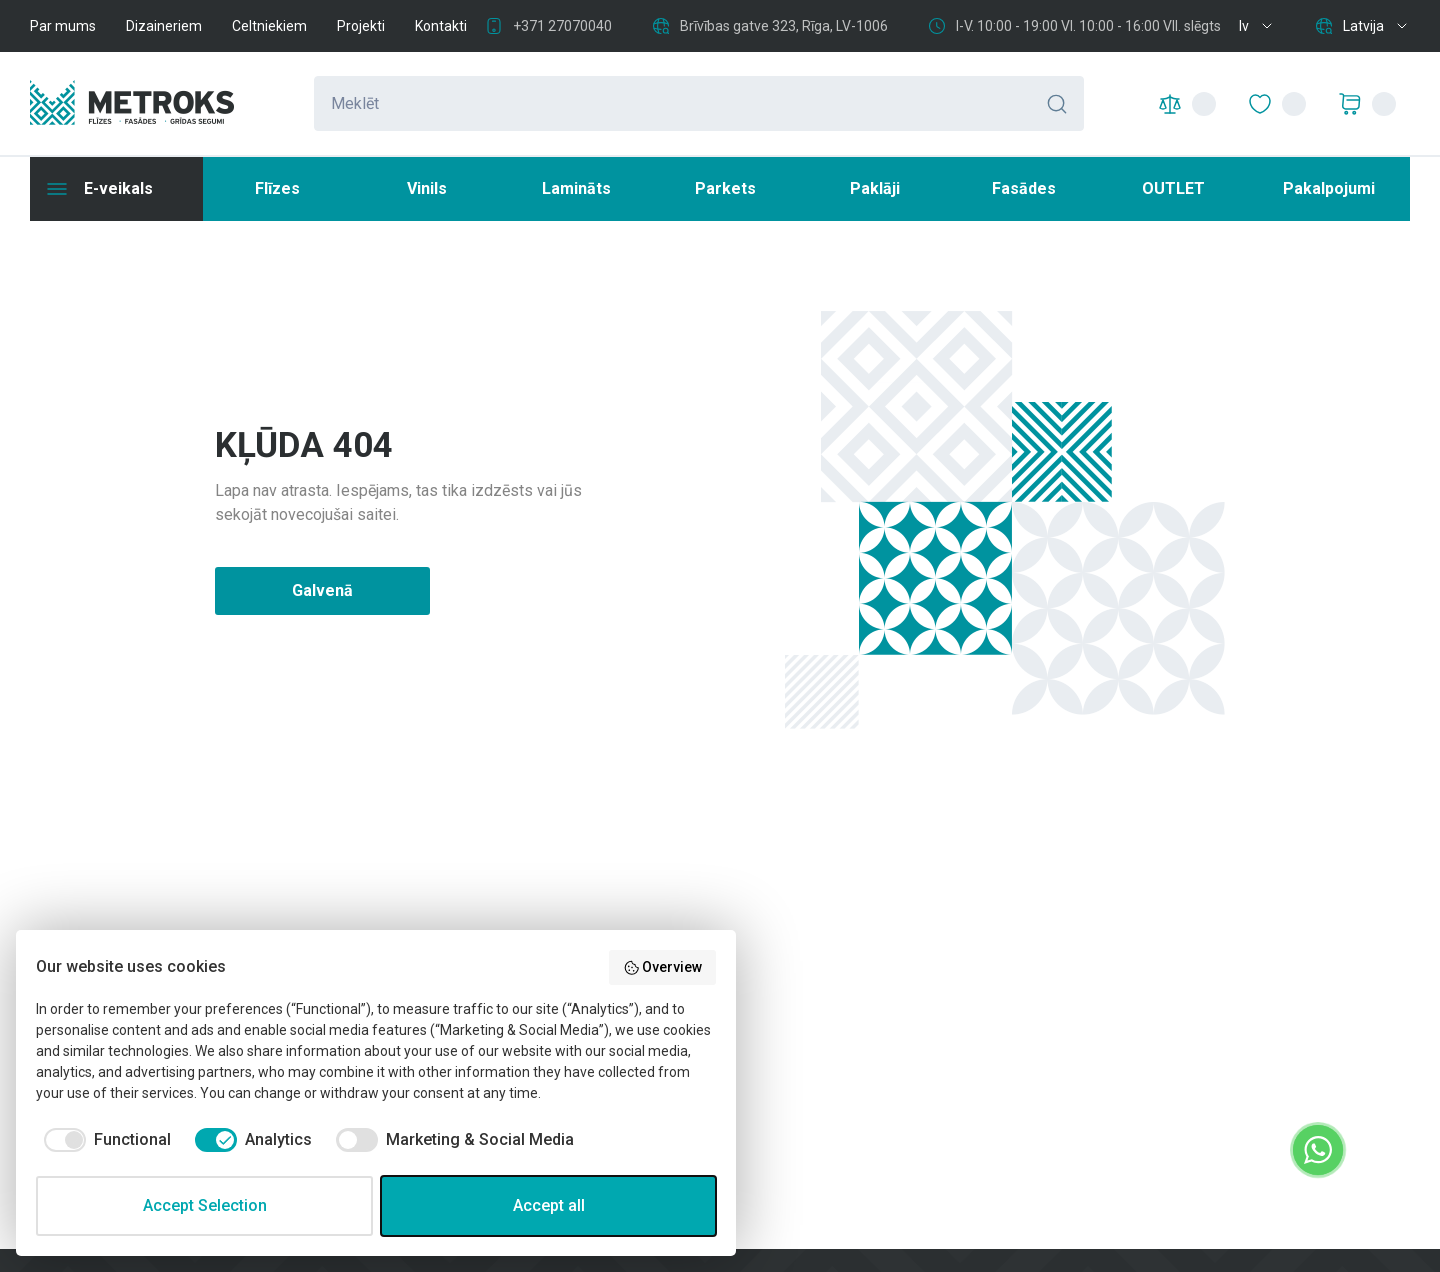  I want to click on Parkets, so click(725, 188).